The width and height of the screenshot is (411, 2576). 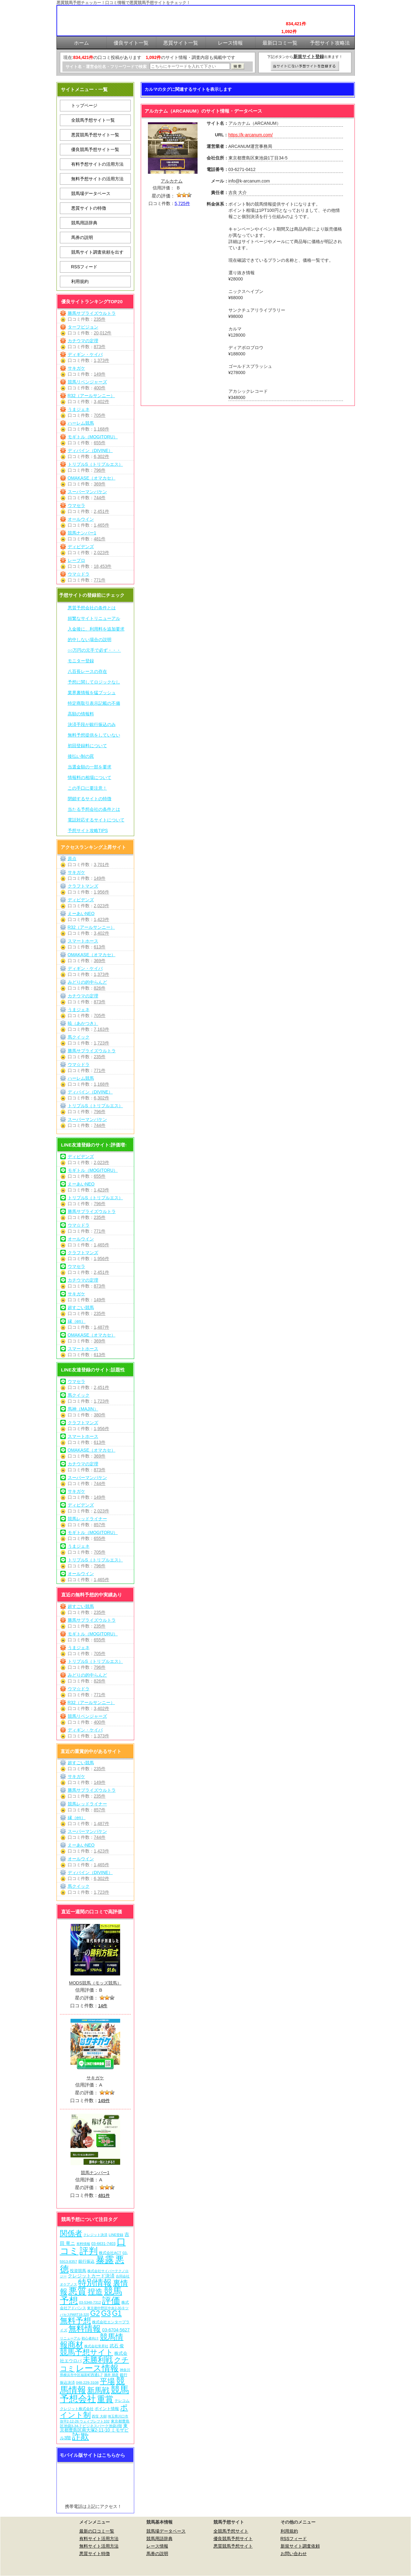 I want to click on 原点, so click(x=72, y=858).